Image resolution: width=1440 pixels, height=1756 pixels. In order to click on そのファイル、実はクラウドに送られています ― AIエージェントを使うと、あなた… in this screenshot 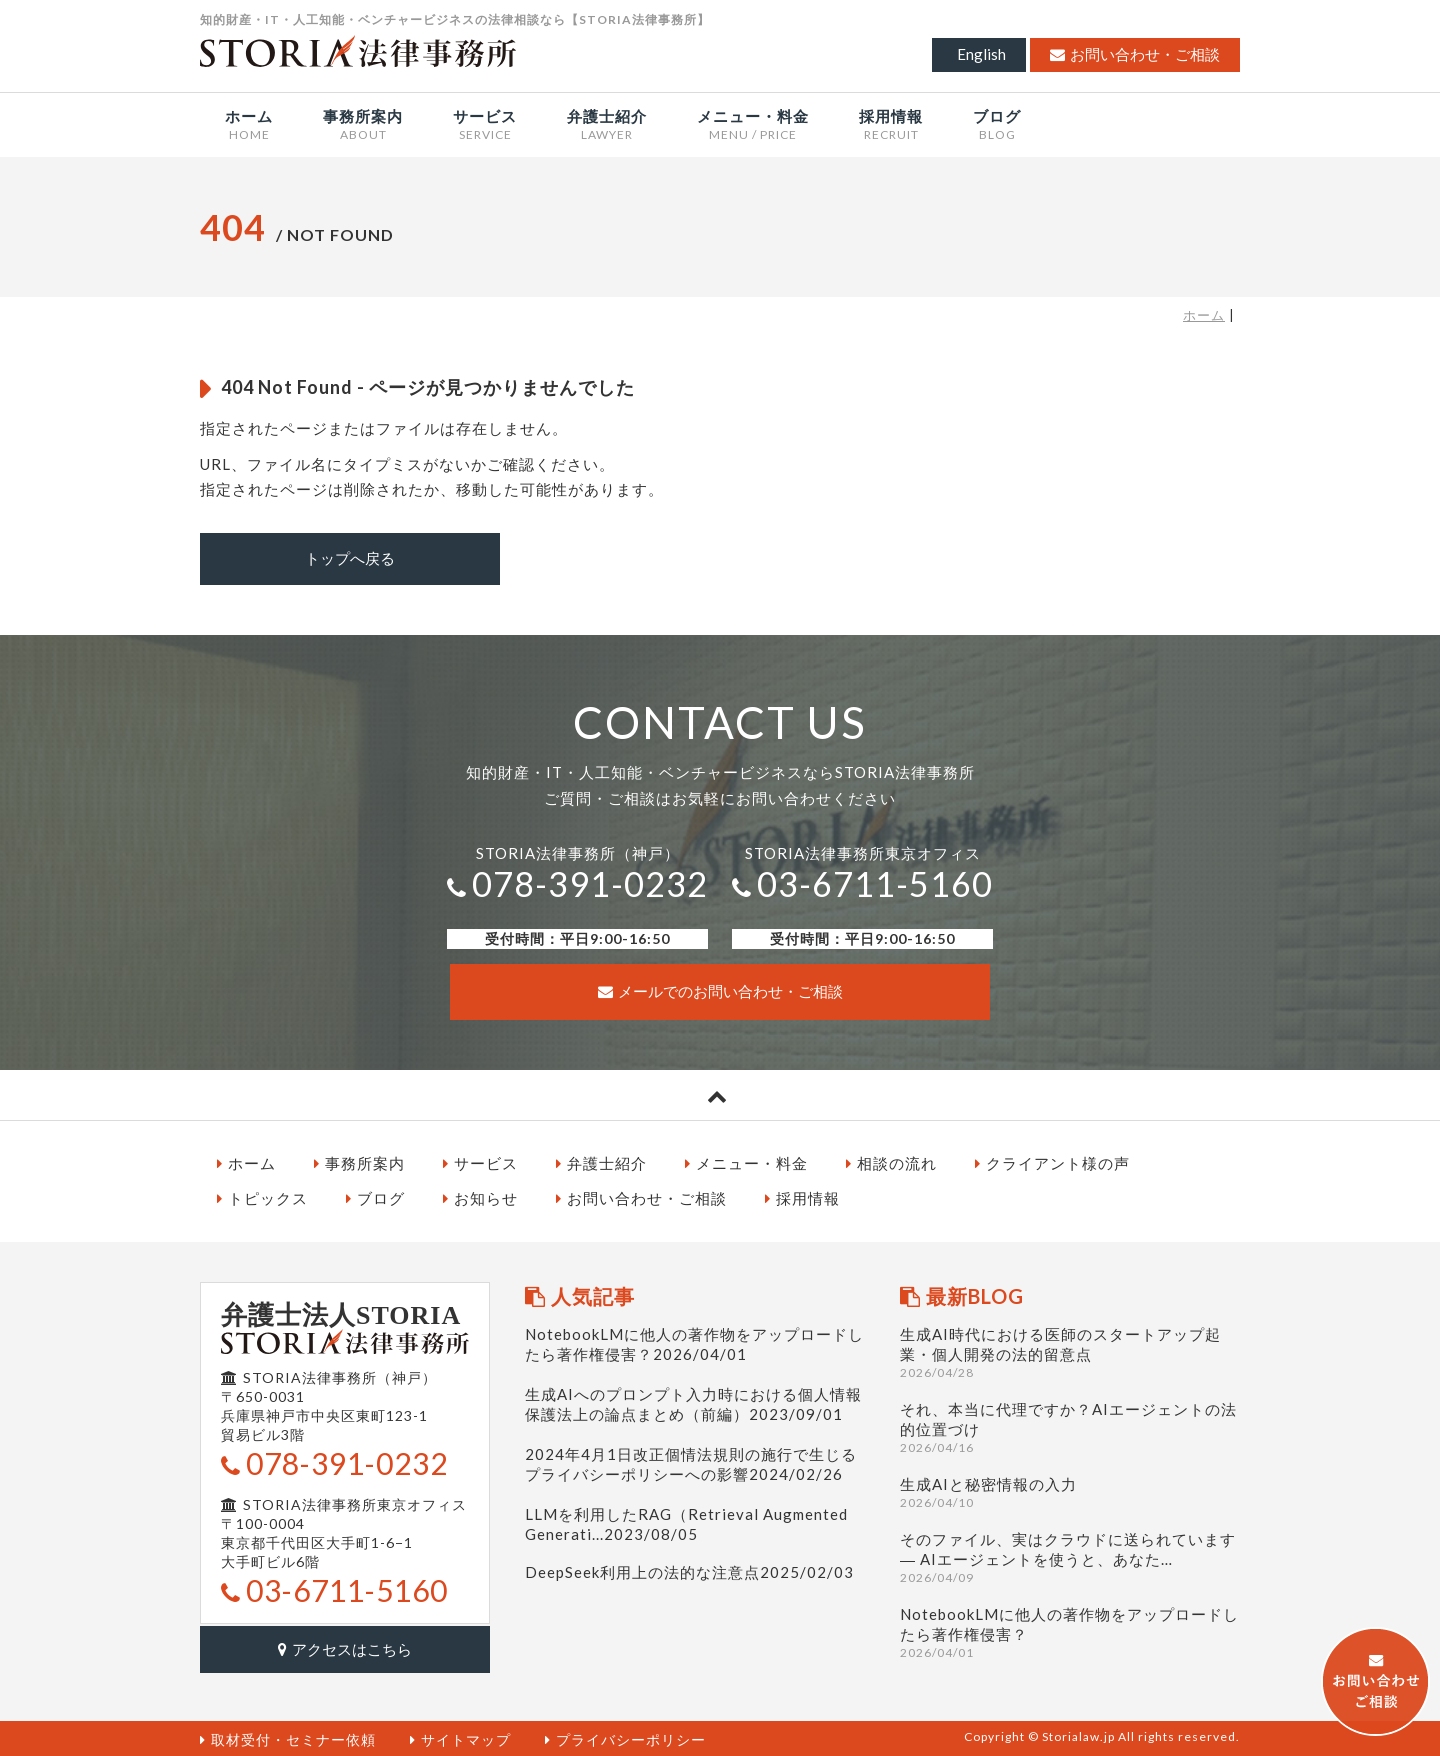, I will do `click(1070, 1555)`.